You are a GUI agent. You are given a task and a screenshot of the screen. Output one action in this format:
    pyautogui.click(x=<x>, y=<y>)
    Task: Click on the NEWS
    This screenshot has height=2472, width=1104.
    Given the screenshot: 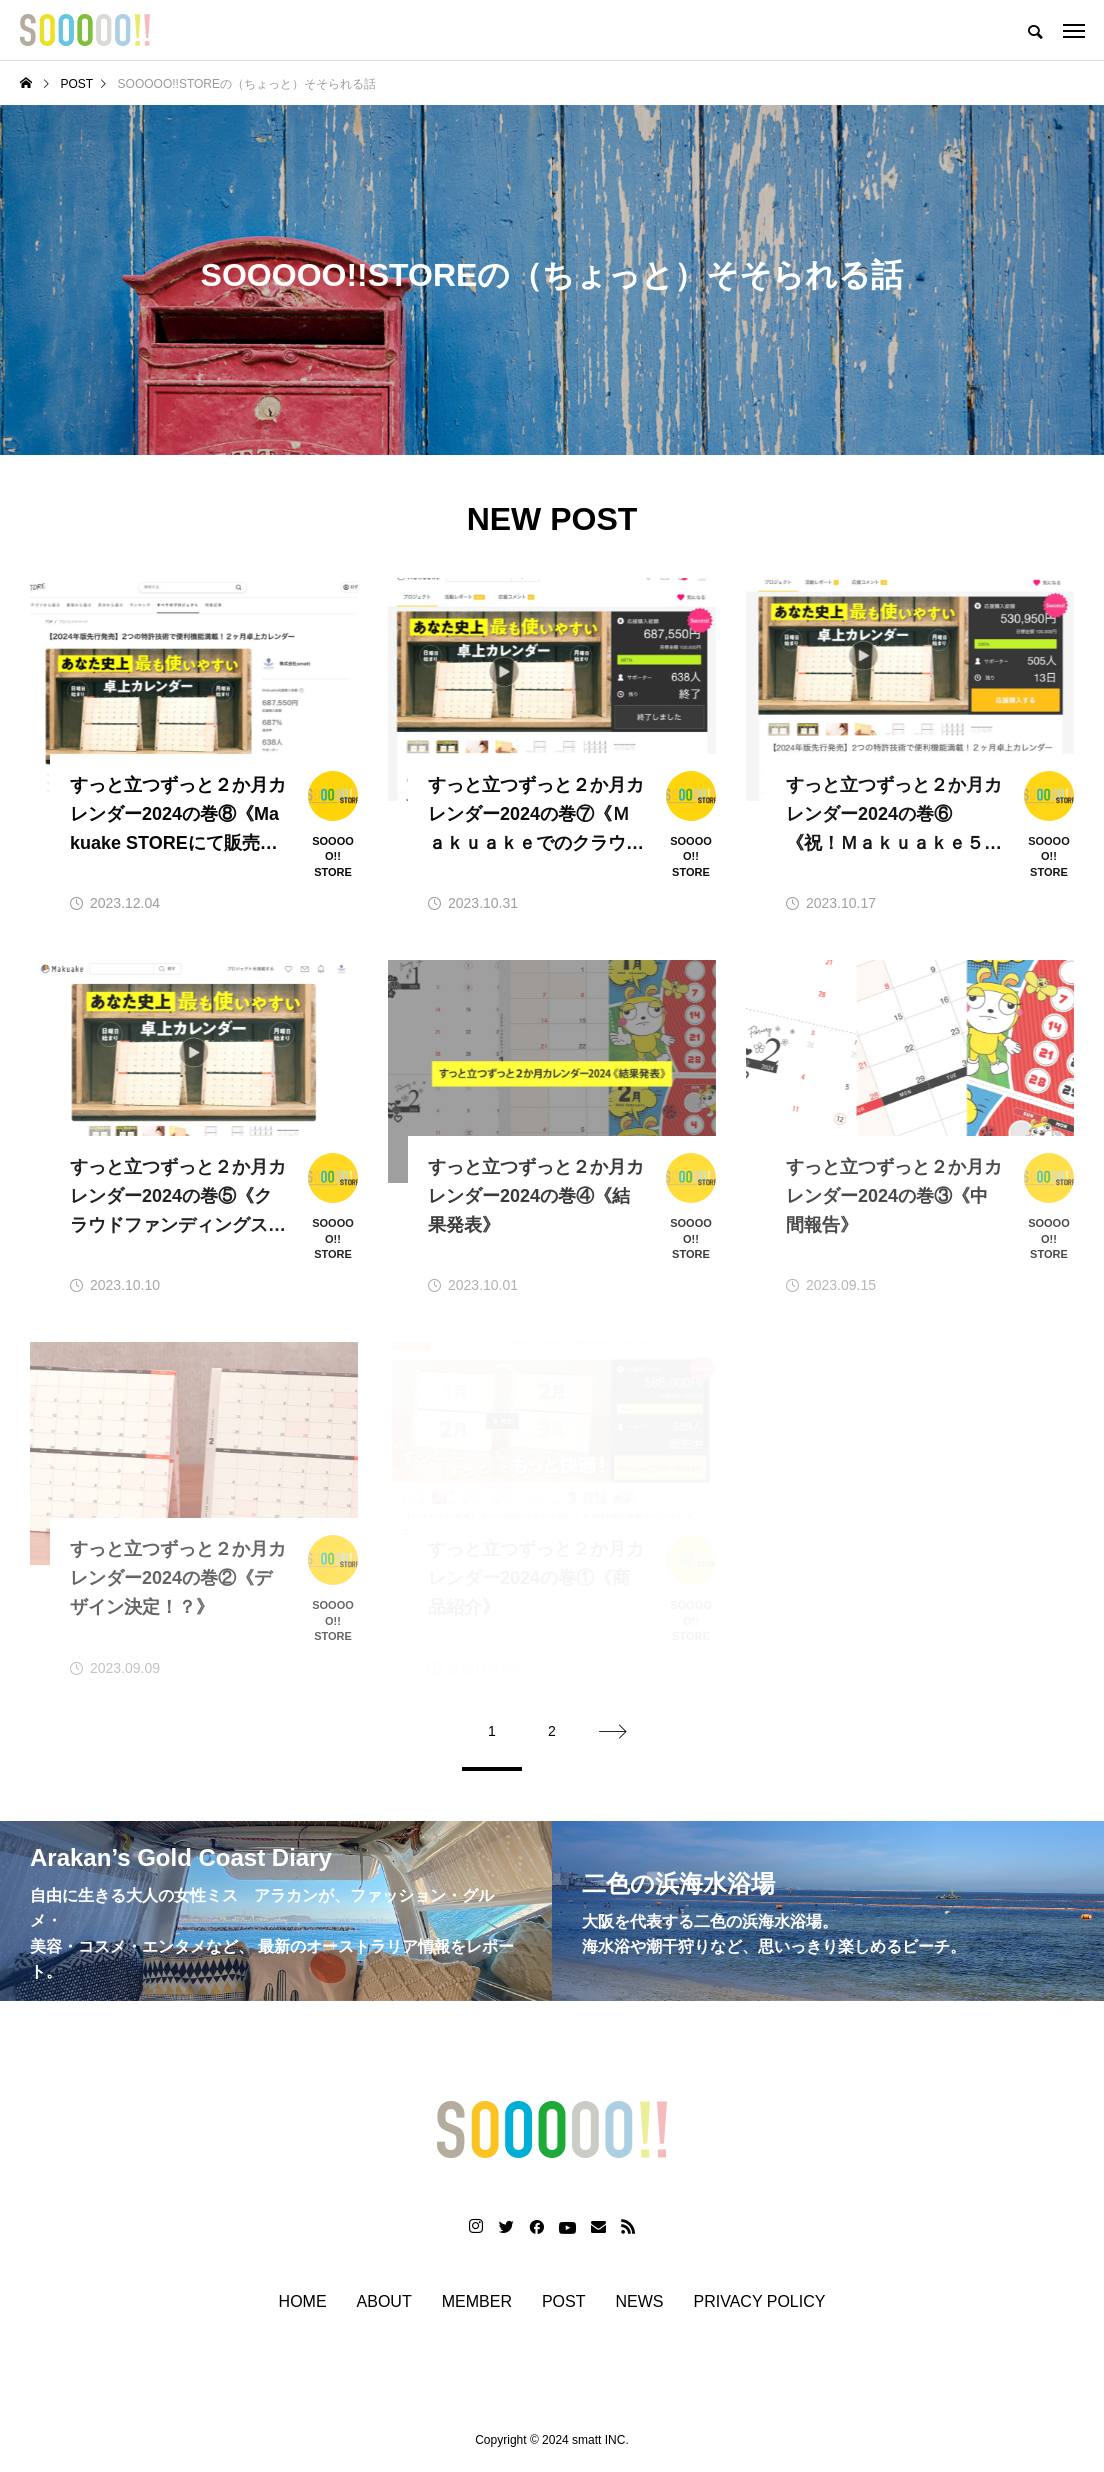 What is the action you would take?
    pyautogui.click(x=640, y=2304)
    